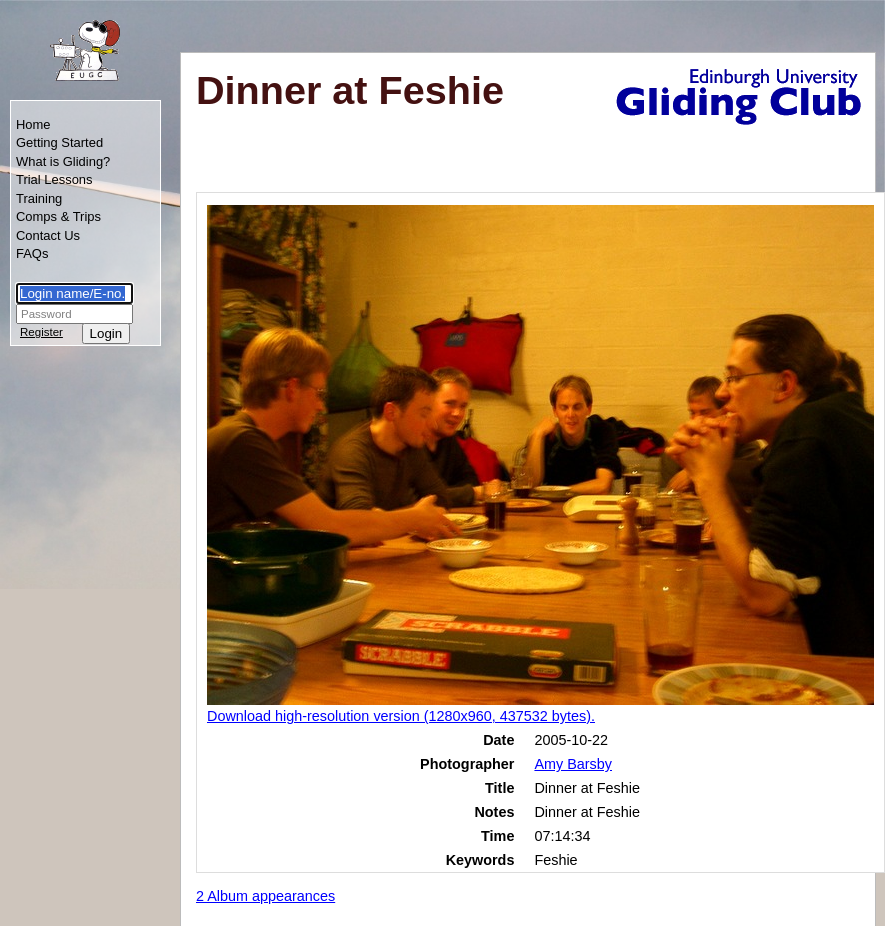  Describe the element at coordinates (58, 216) in the screenshot. I see `Comps & Trips` at that location.